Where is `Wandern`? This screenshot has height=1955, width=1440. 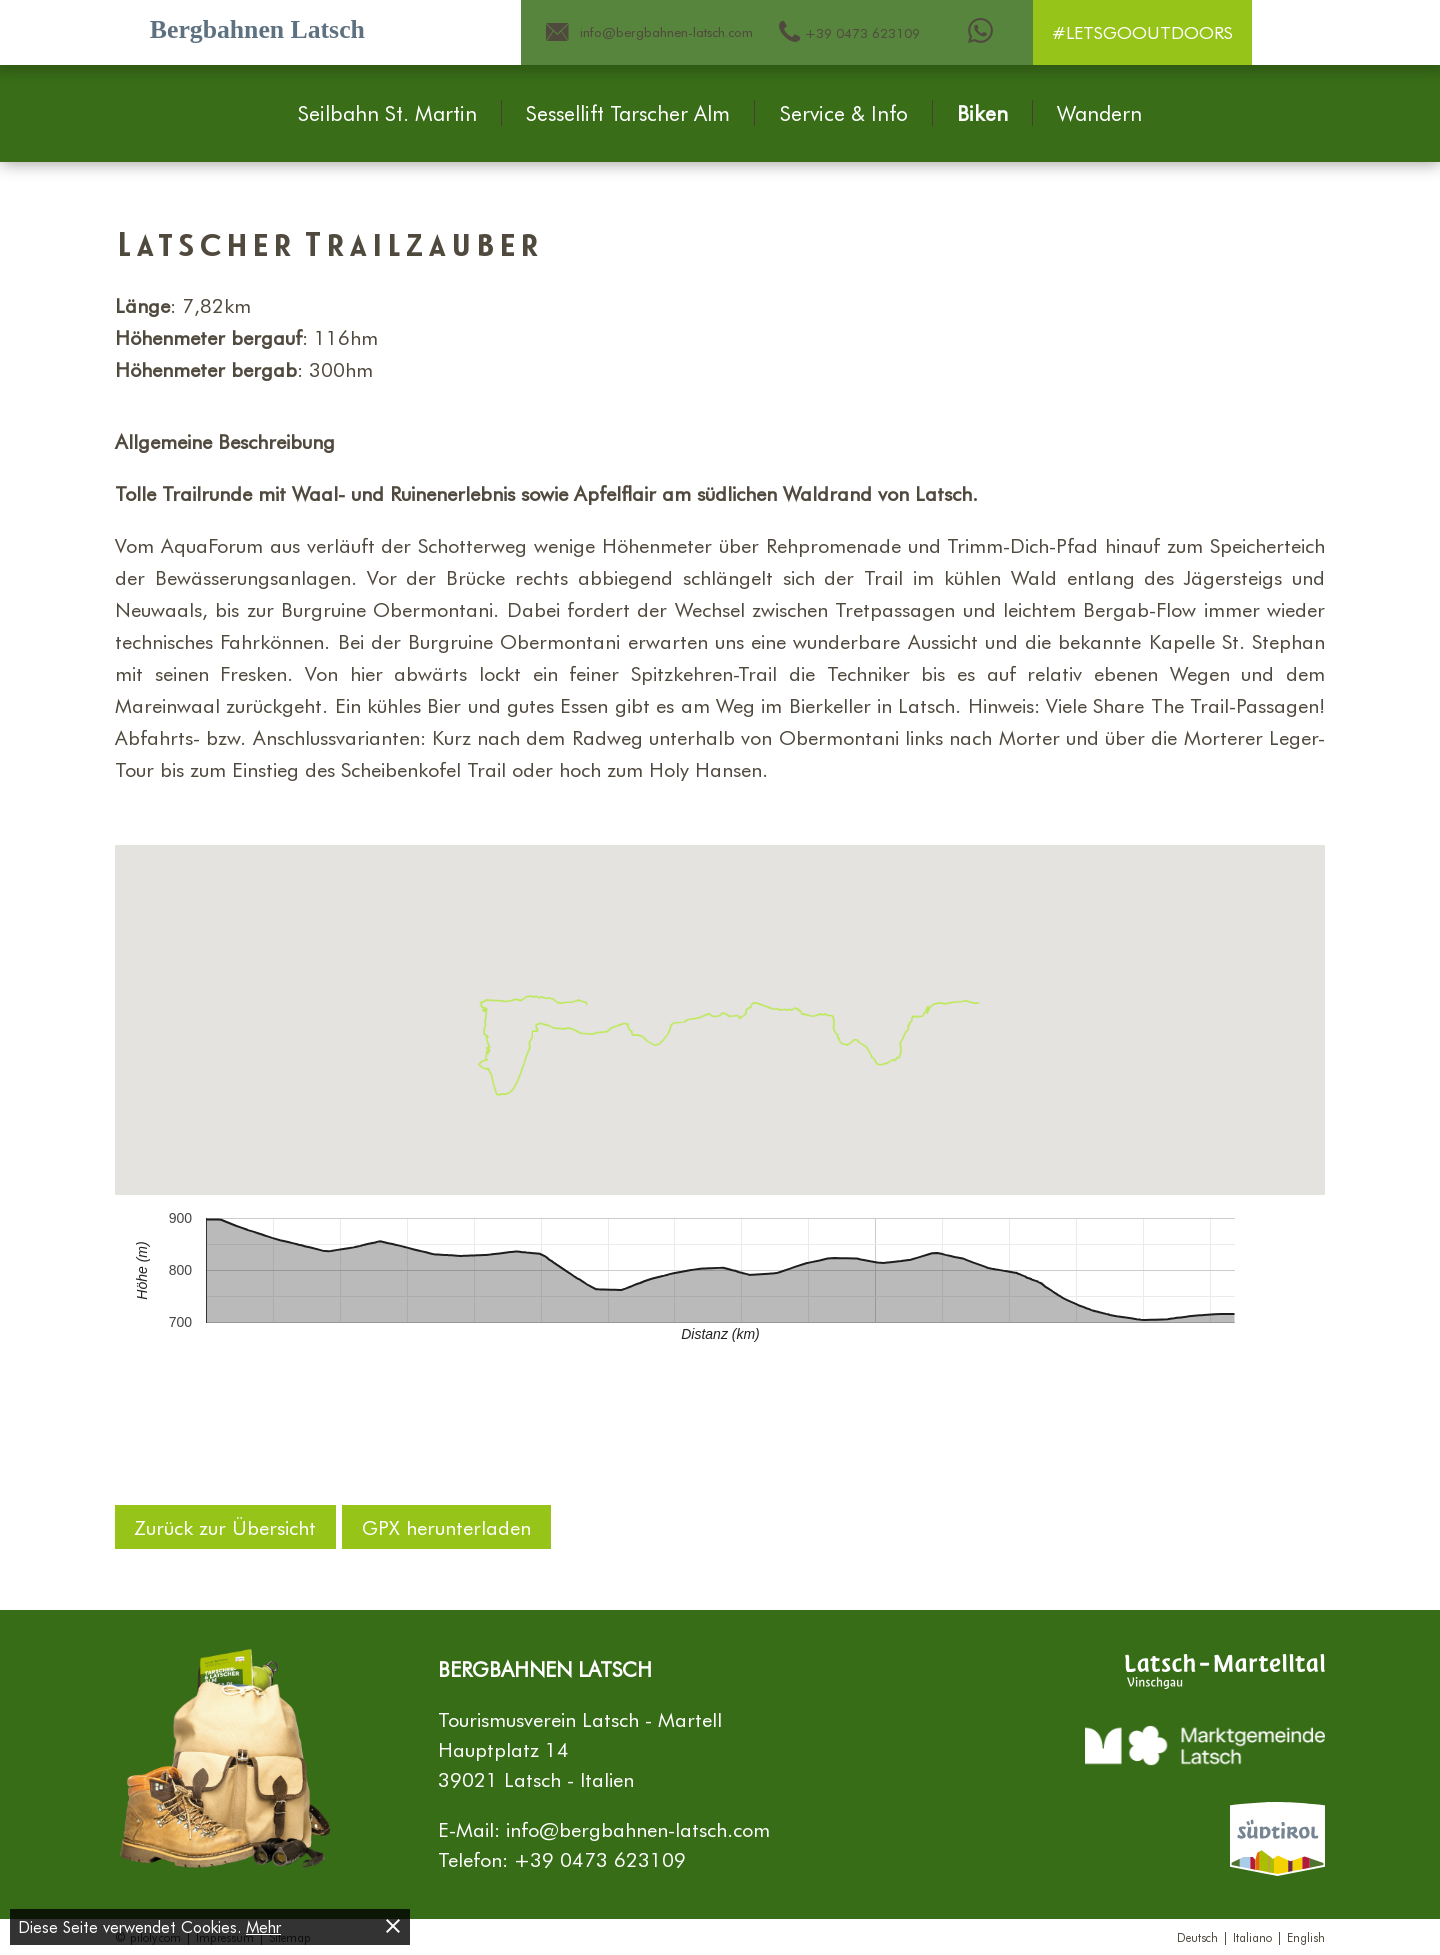 Wandern is located at coordinates (1099, 113).